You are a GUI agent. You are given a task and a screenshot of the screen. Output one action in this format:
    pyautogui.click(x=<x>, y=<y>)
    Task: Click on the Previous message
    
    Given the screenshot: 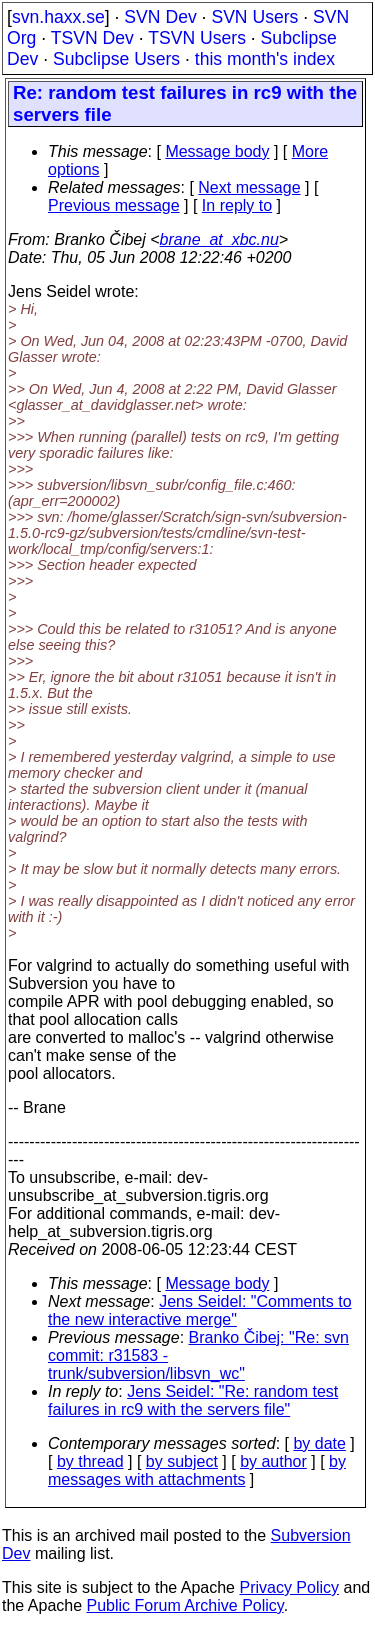 What is the action you would take?
    pyautogui.click(x=114, y=205)
    